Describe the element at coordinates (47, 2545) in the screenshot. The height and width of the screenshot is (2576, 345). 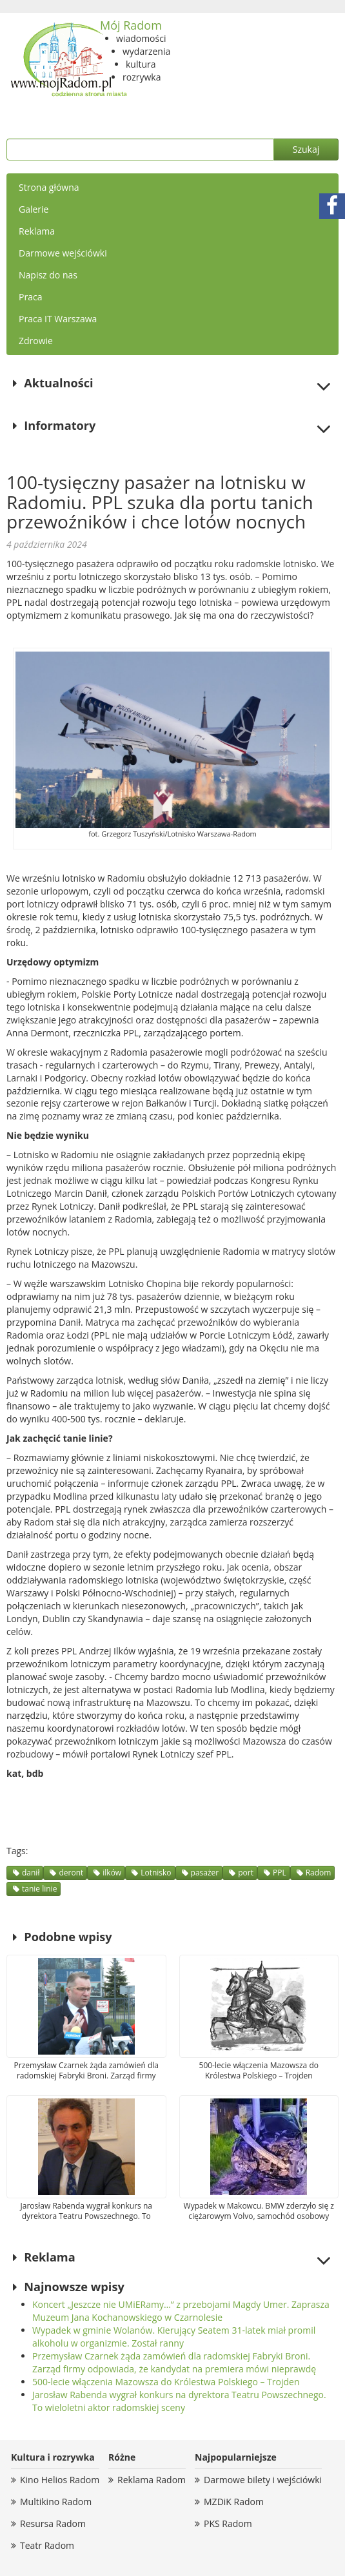
I see `Teatr Radom` at that location.